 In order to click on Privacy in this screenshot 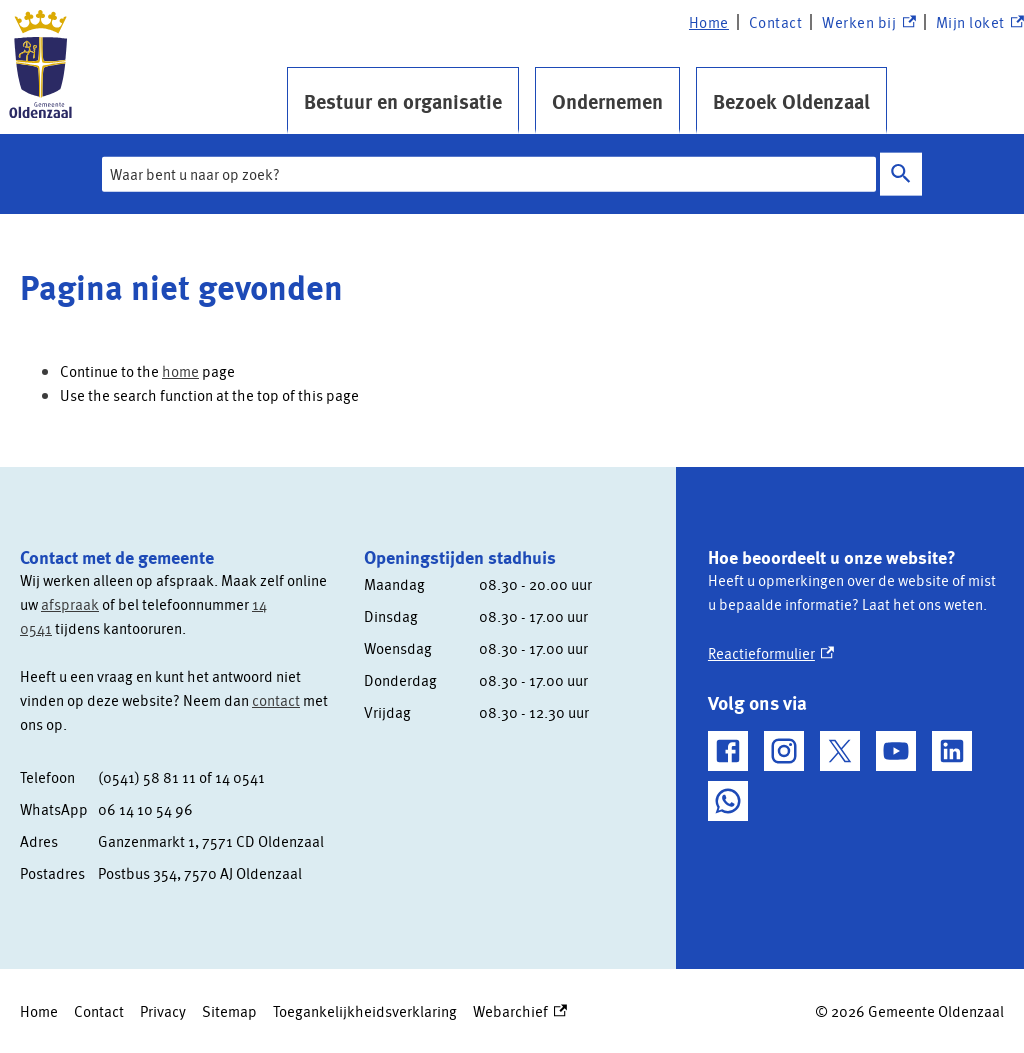, I will do `click(163, 1011)`.